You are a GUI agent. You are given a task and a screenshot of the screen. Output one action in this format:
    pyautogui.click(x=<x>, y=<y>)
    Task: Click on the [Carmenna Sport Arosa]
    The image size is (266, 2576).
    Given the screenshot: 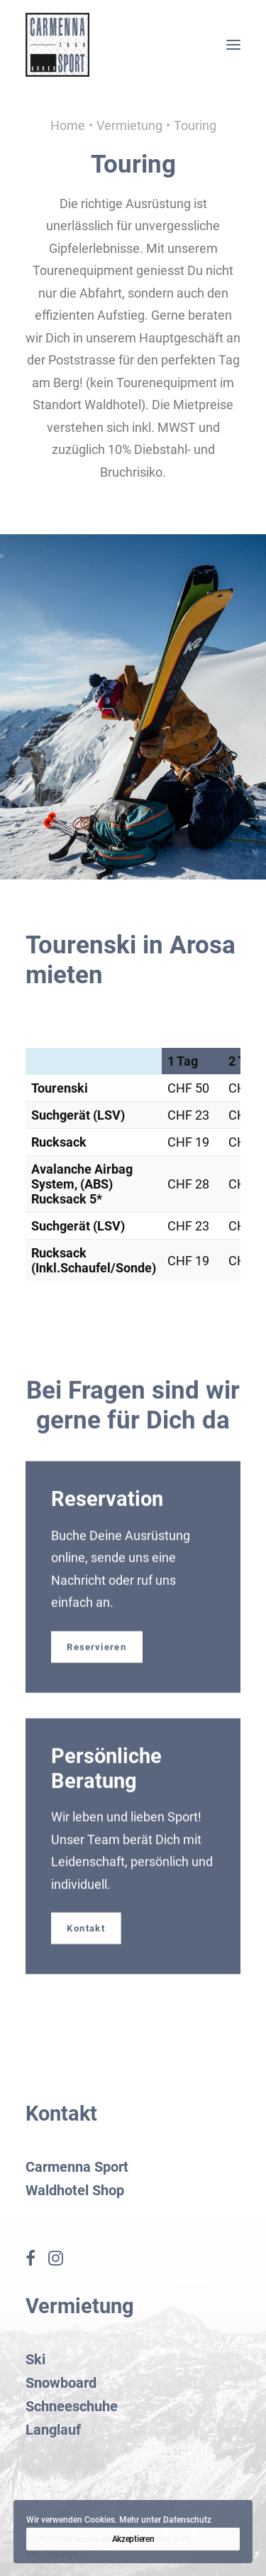 What is the action you would take?
    pyautogui.click(x=57, y=45)
    